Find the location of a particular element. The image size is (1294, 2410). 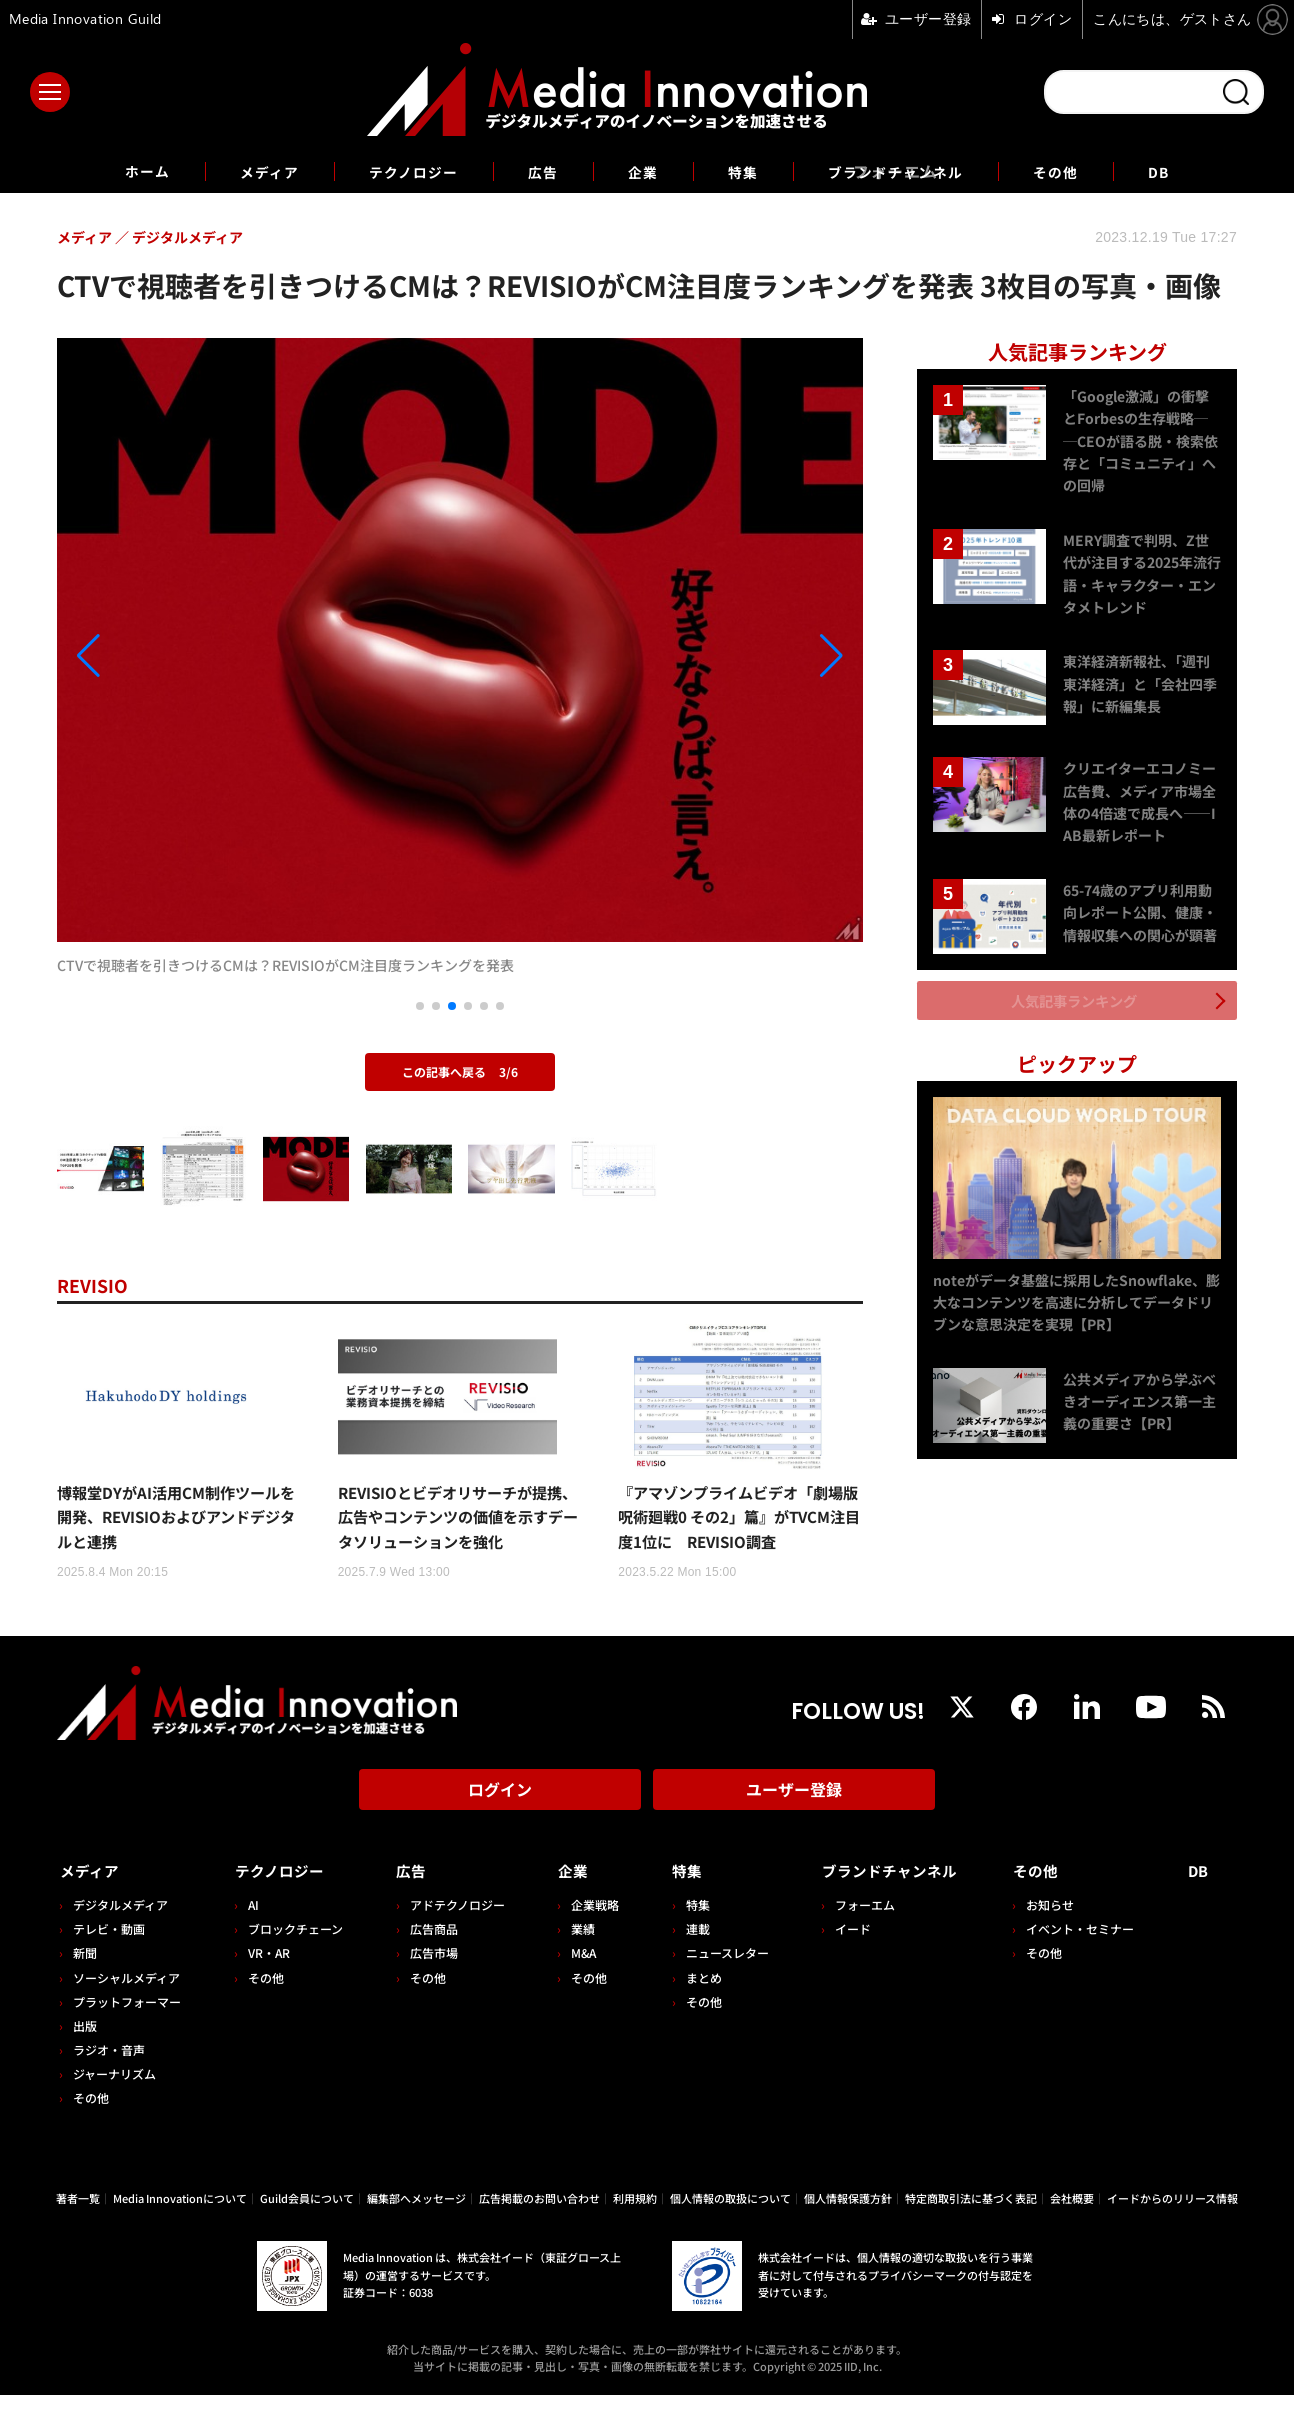

Guild会員について is located at coordinates (307, 2213).